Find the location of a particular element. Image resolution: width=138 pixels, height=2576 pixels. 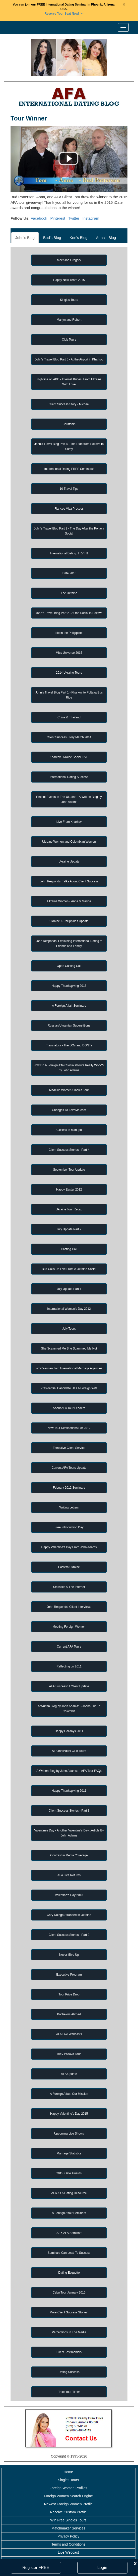

Login is located at coordinates (102, 2567).